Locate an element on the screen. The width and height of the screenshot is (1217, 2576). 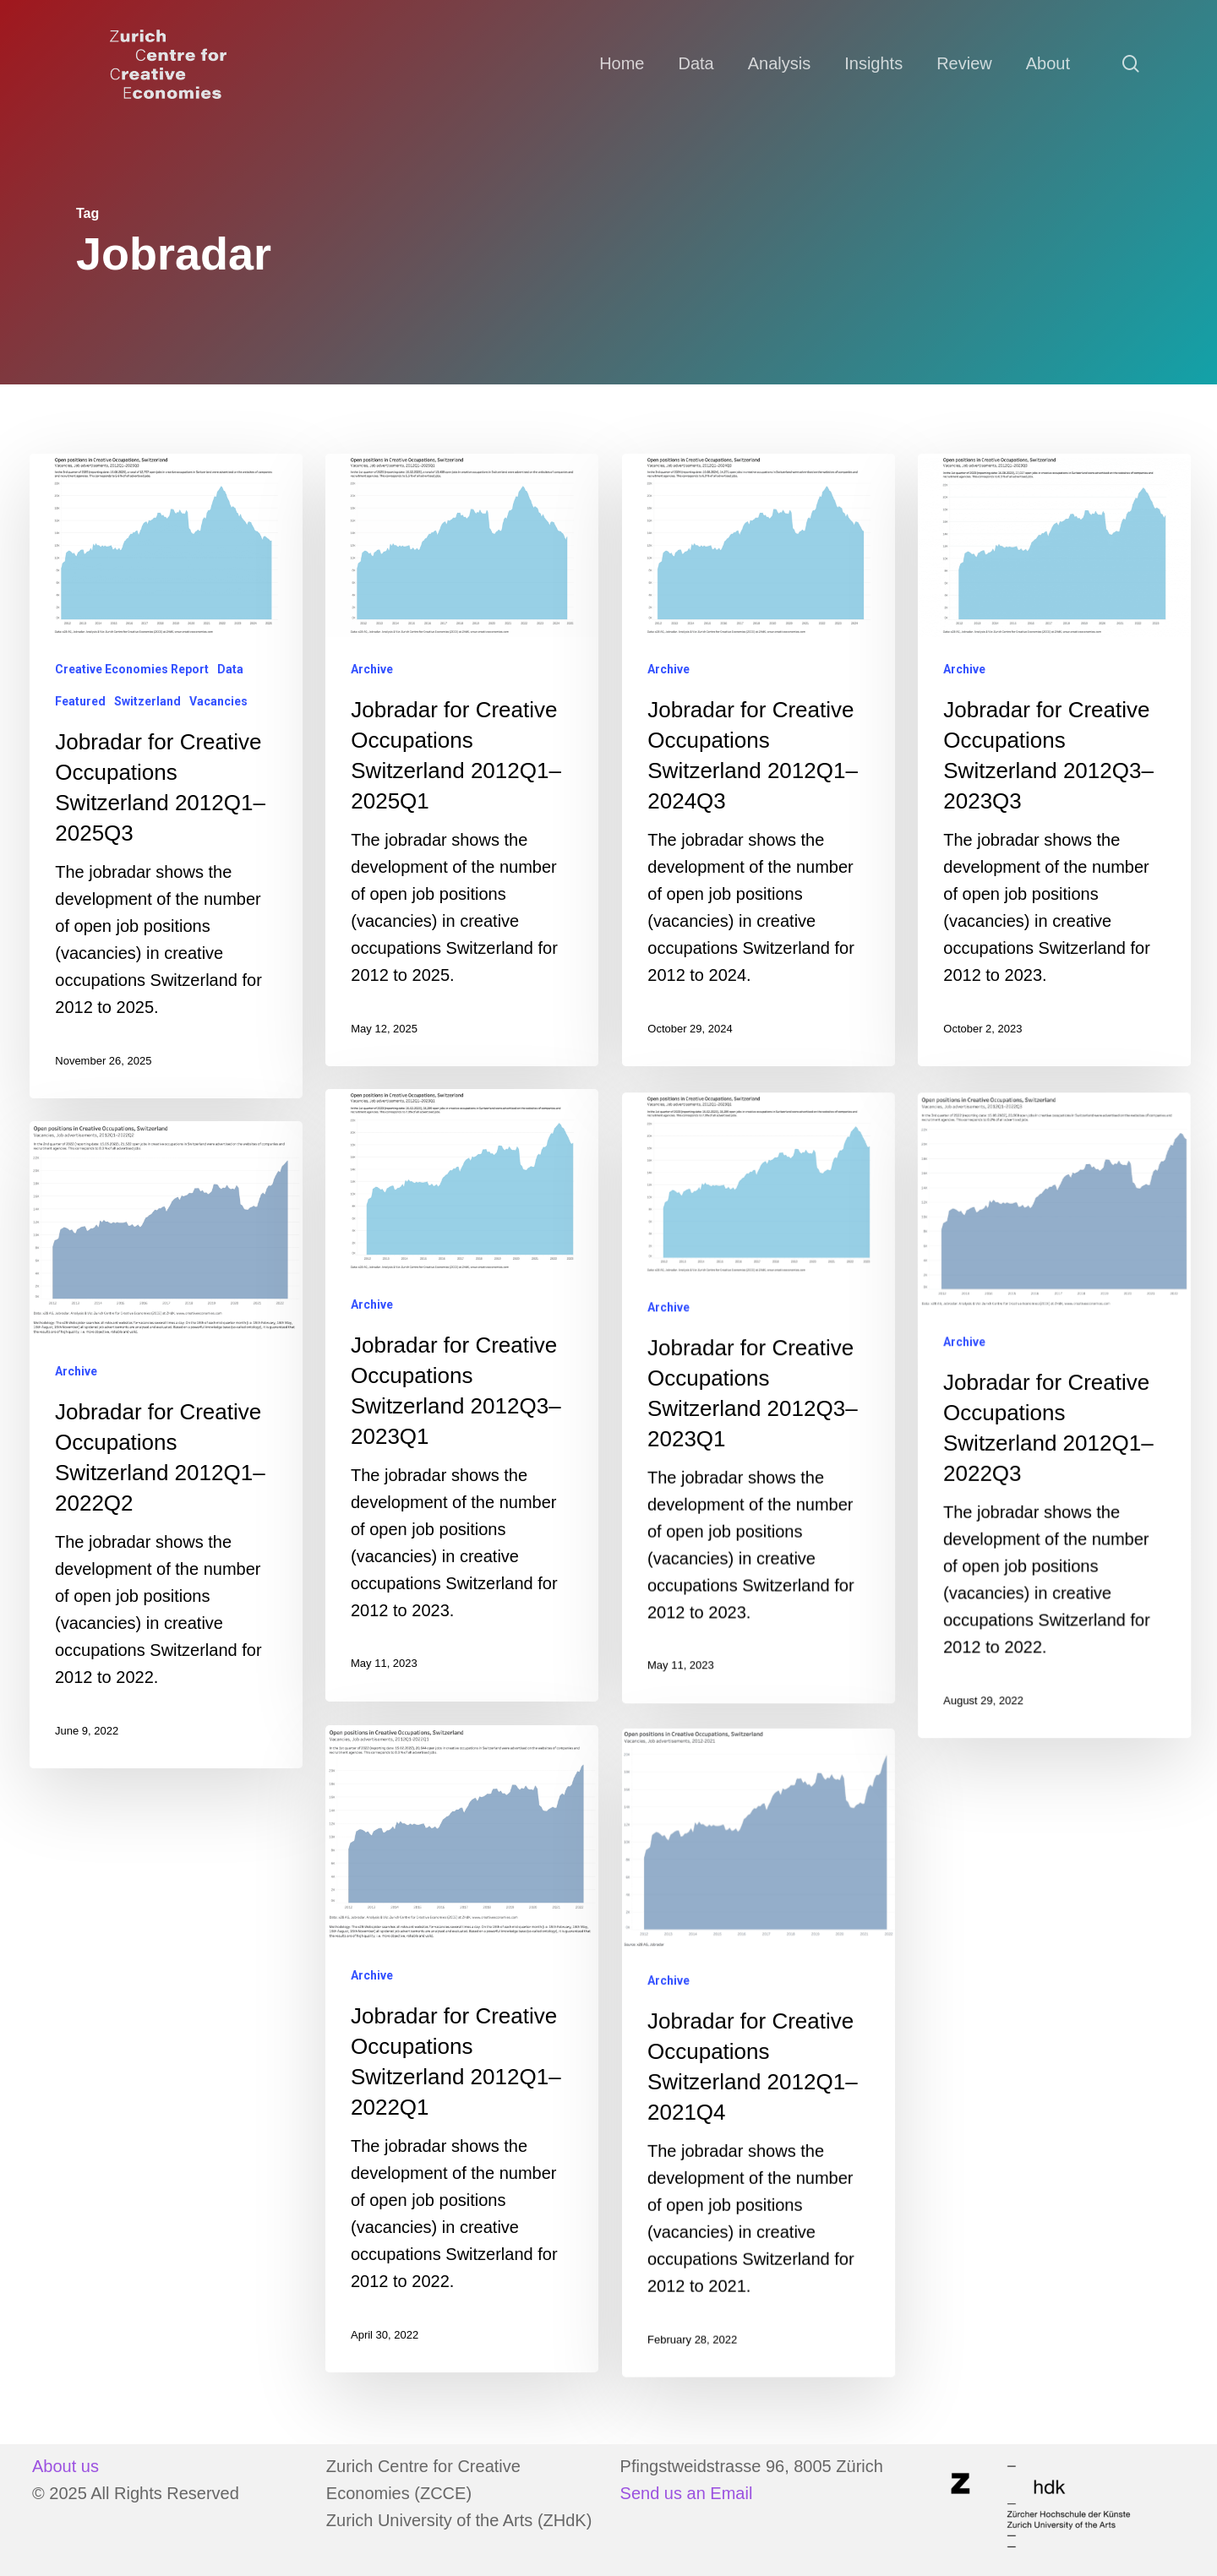
[Jobradar for Creative Occupations Switzerland 2012Q1–2025Q1] is located at coordinates (461, 760).